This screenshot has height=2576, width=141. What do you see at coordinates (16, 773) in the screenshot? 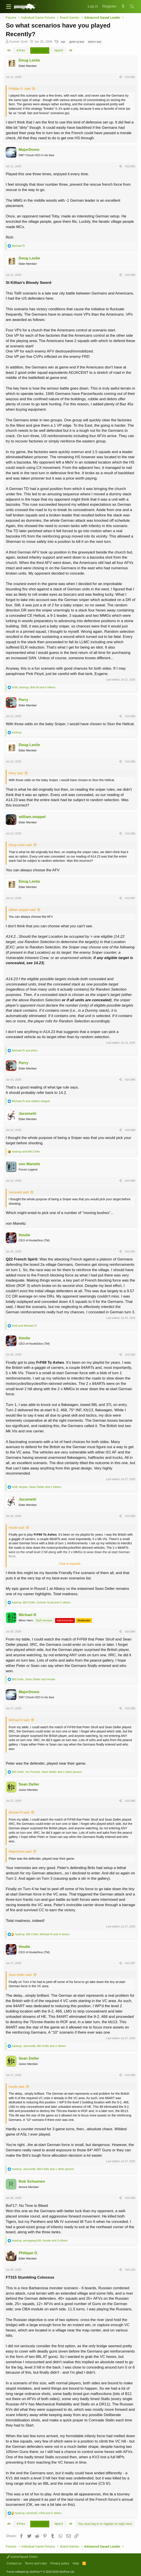
I see `Perry said:` at bounding box center [16, 773].